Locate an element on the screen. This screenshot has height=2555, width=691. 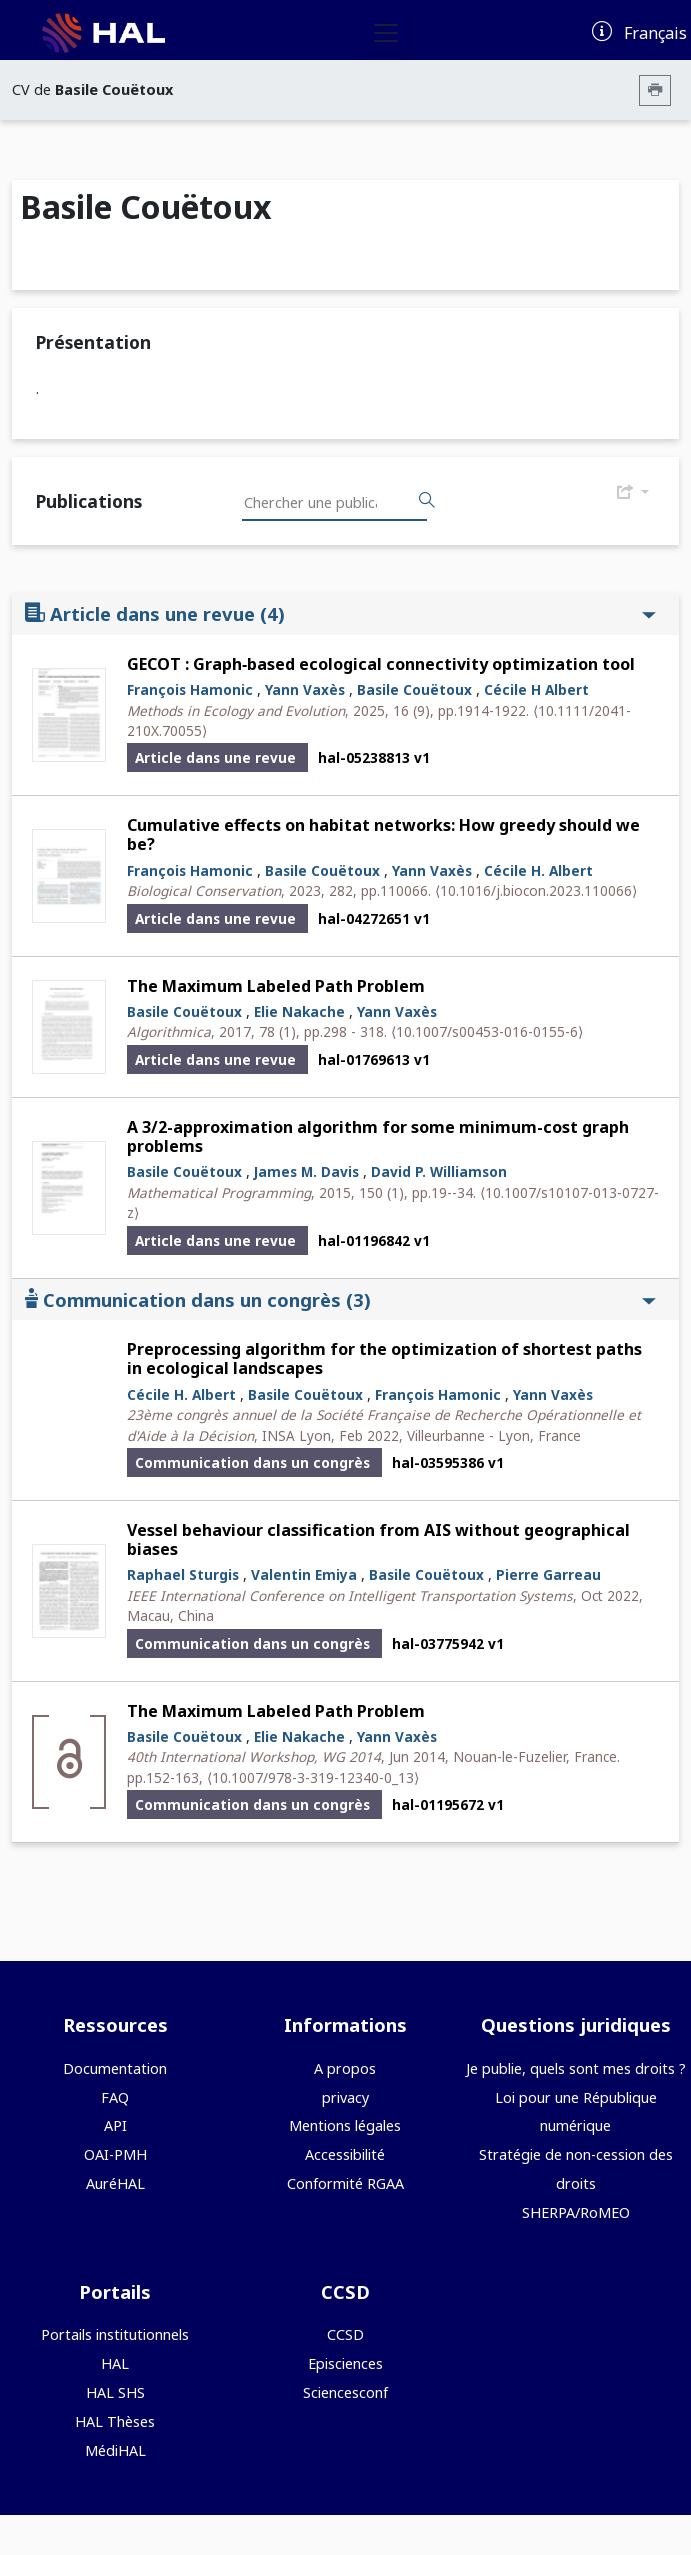
Je publie, quels sont mes droits ? is located at coordinates (576, 2068).